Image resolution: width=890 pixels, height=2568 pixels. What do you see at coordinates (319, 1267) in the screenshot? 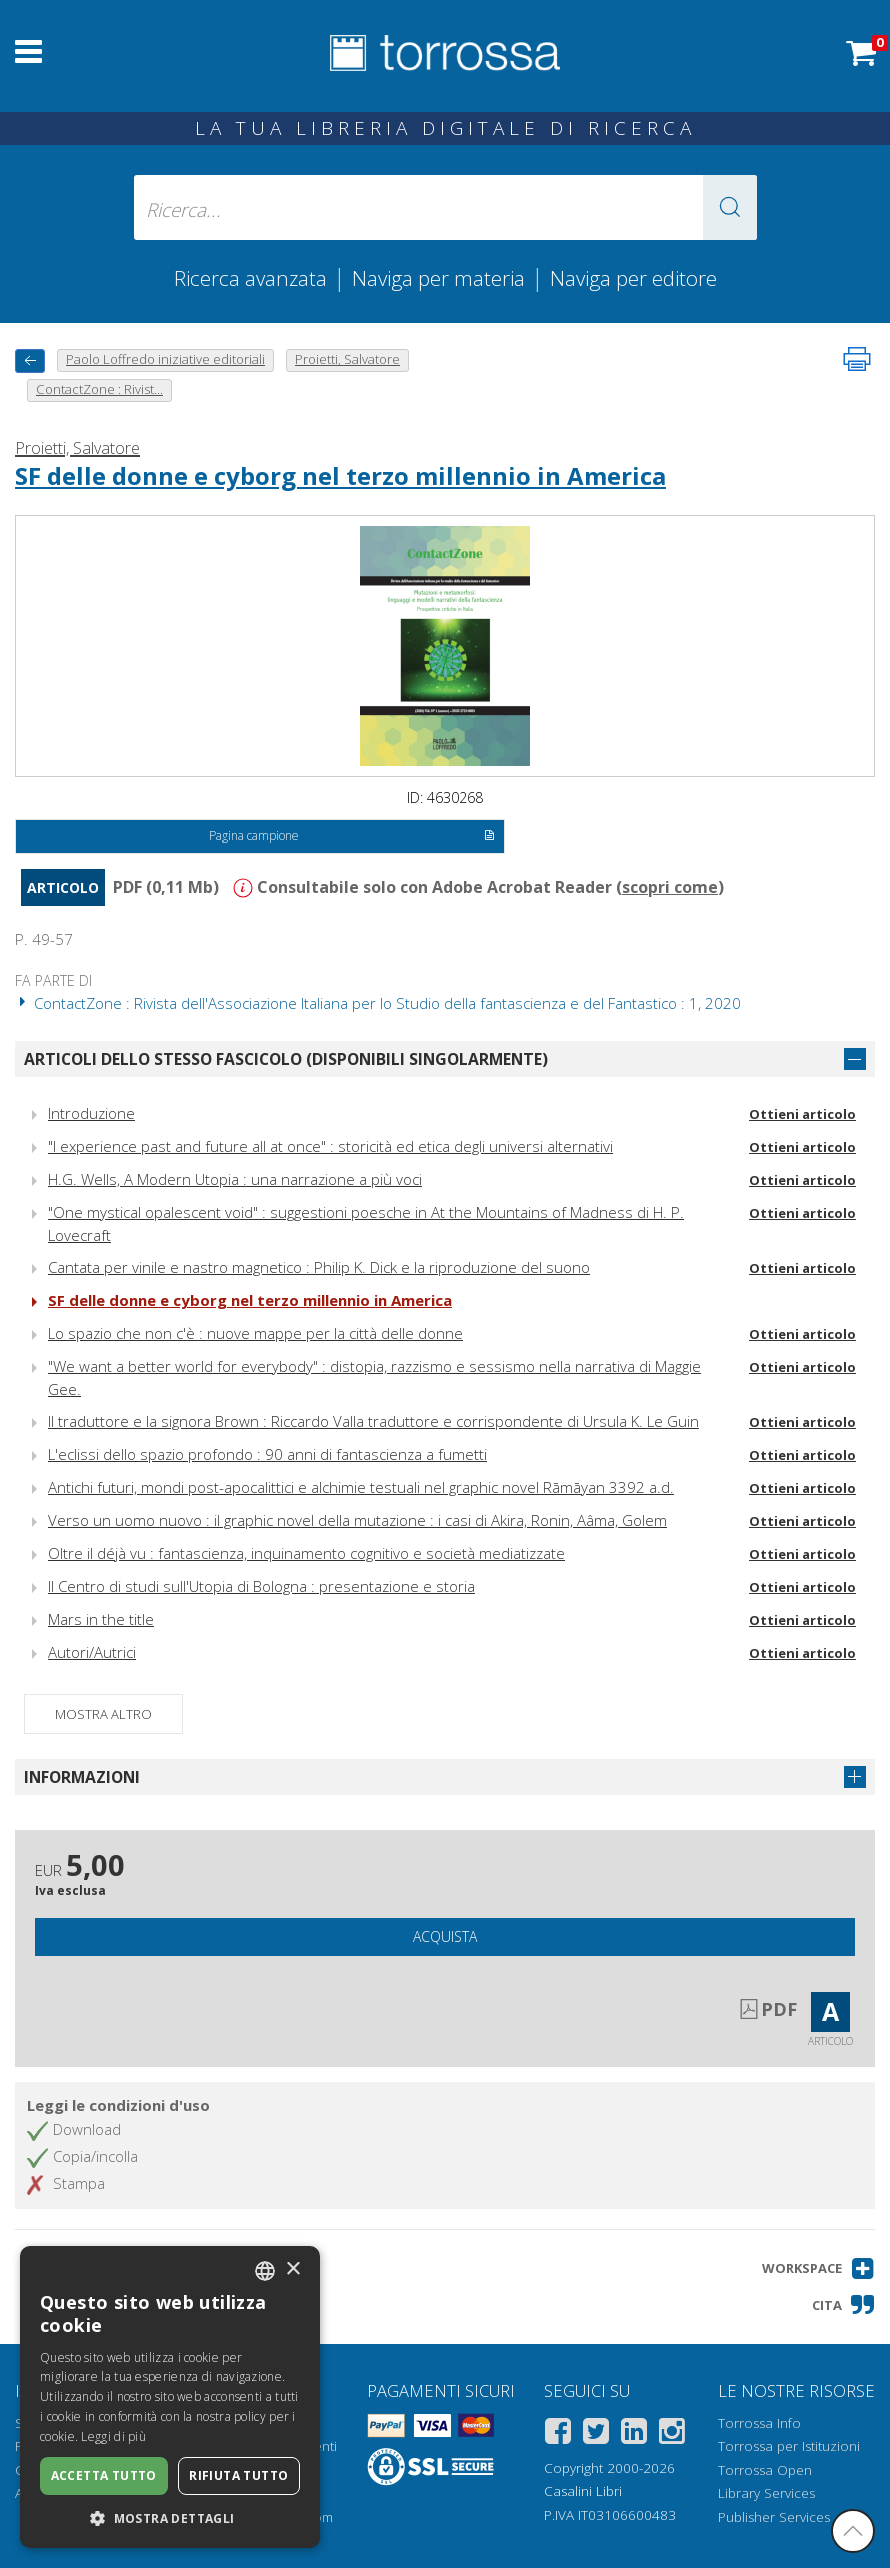
I see `Cantata per vinile e nastro magnetico : Philip K. Dick e la riproduzione del suono` at bounding box center [319, 1267].